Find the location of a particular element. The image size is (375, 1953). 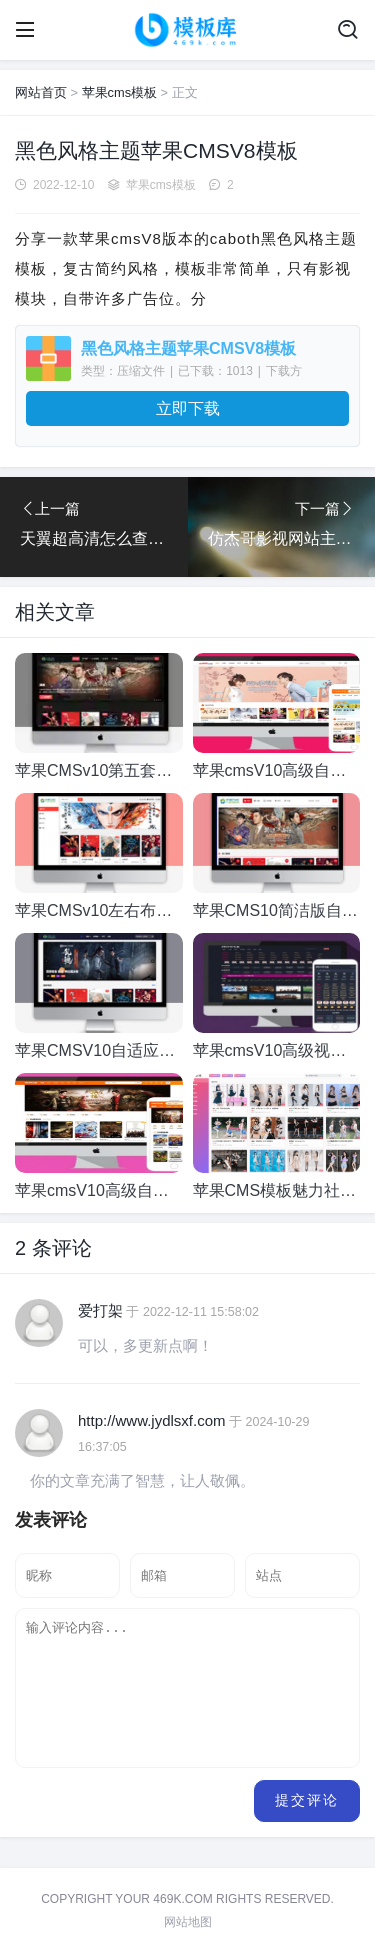

http://www.jydlsxf.com is located at coordinates (152, 1420).